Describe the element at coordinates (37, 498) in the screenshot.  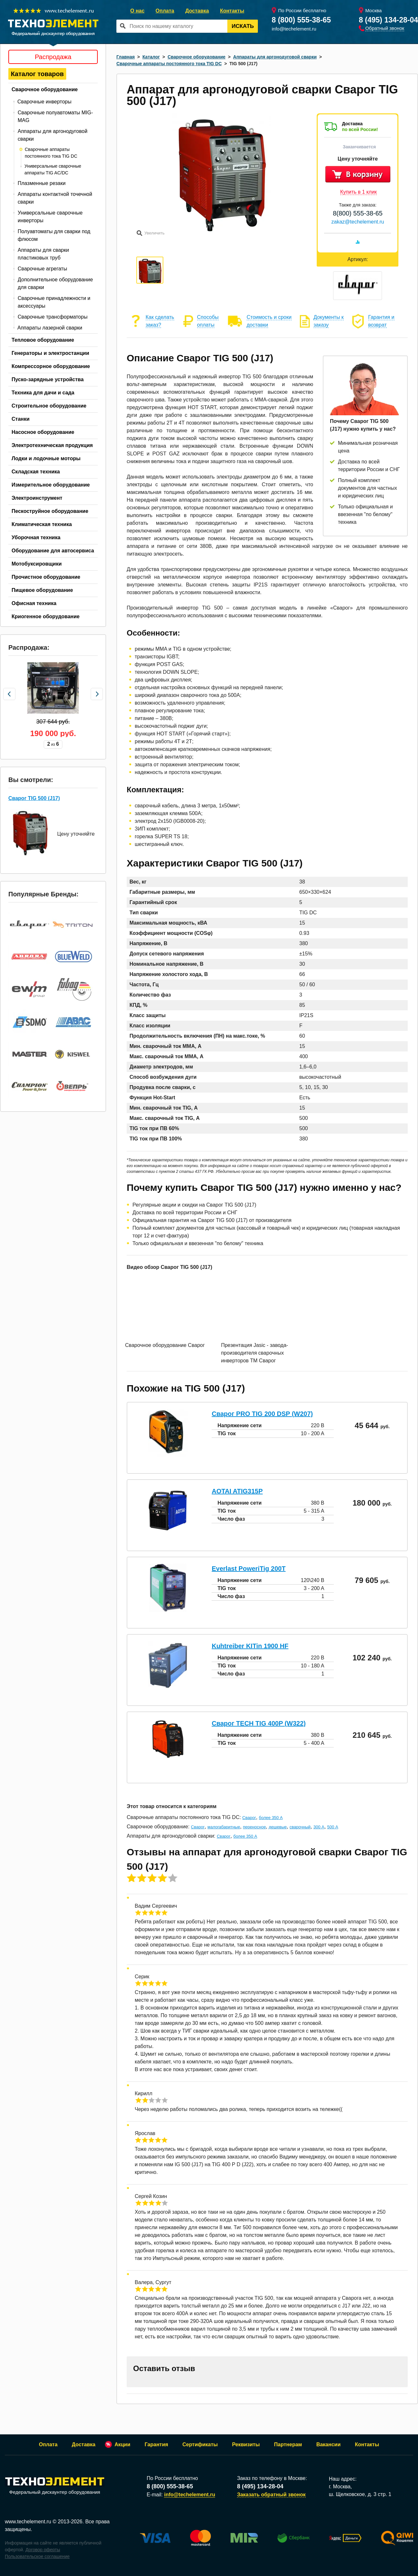
I see `Электроинструмент` at that location.